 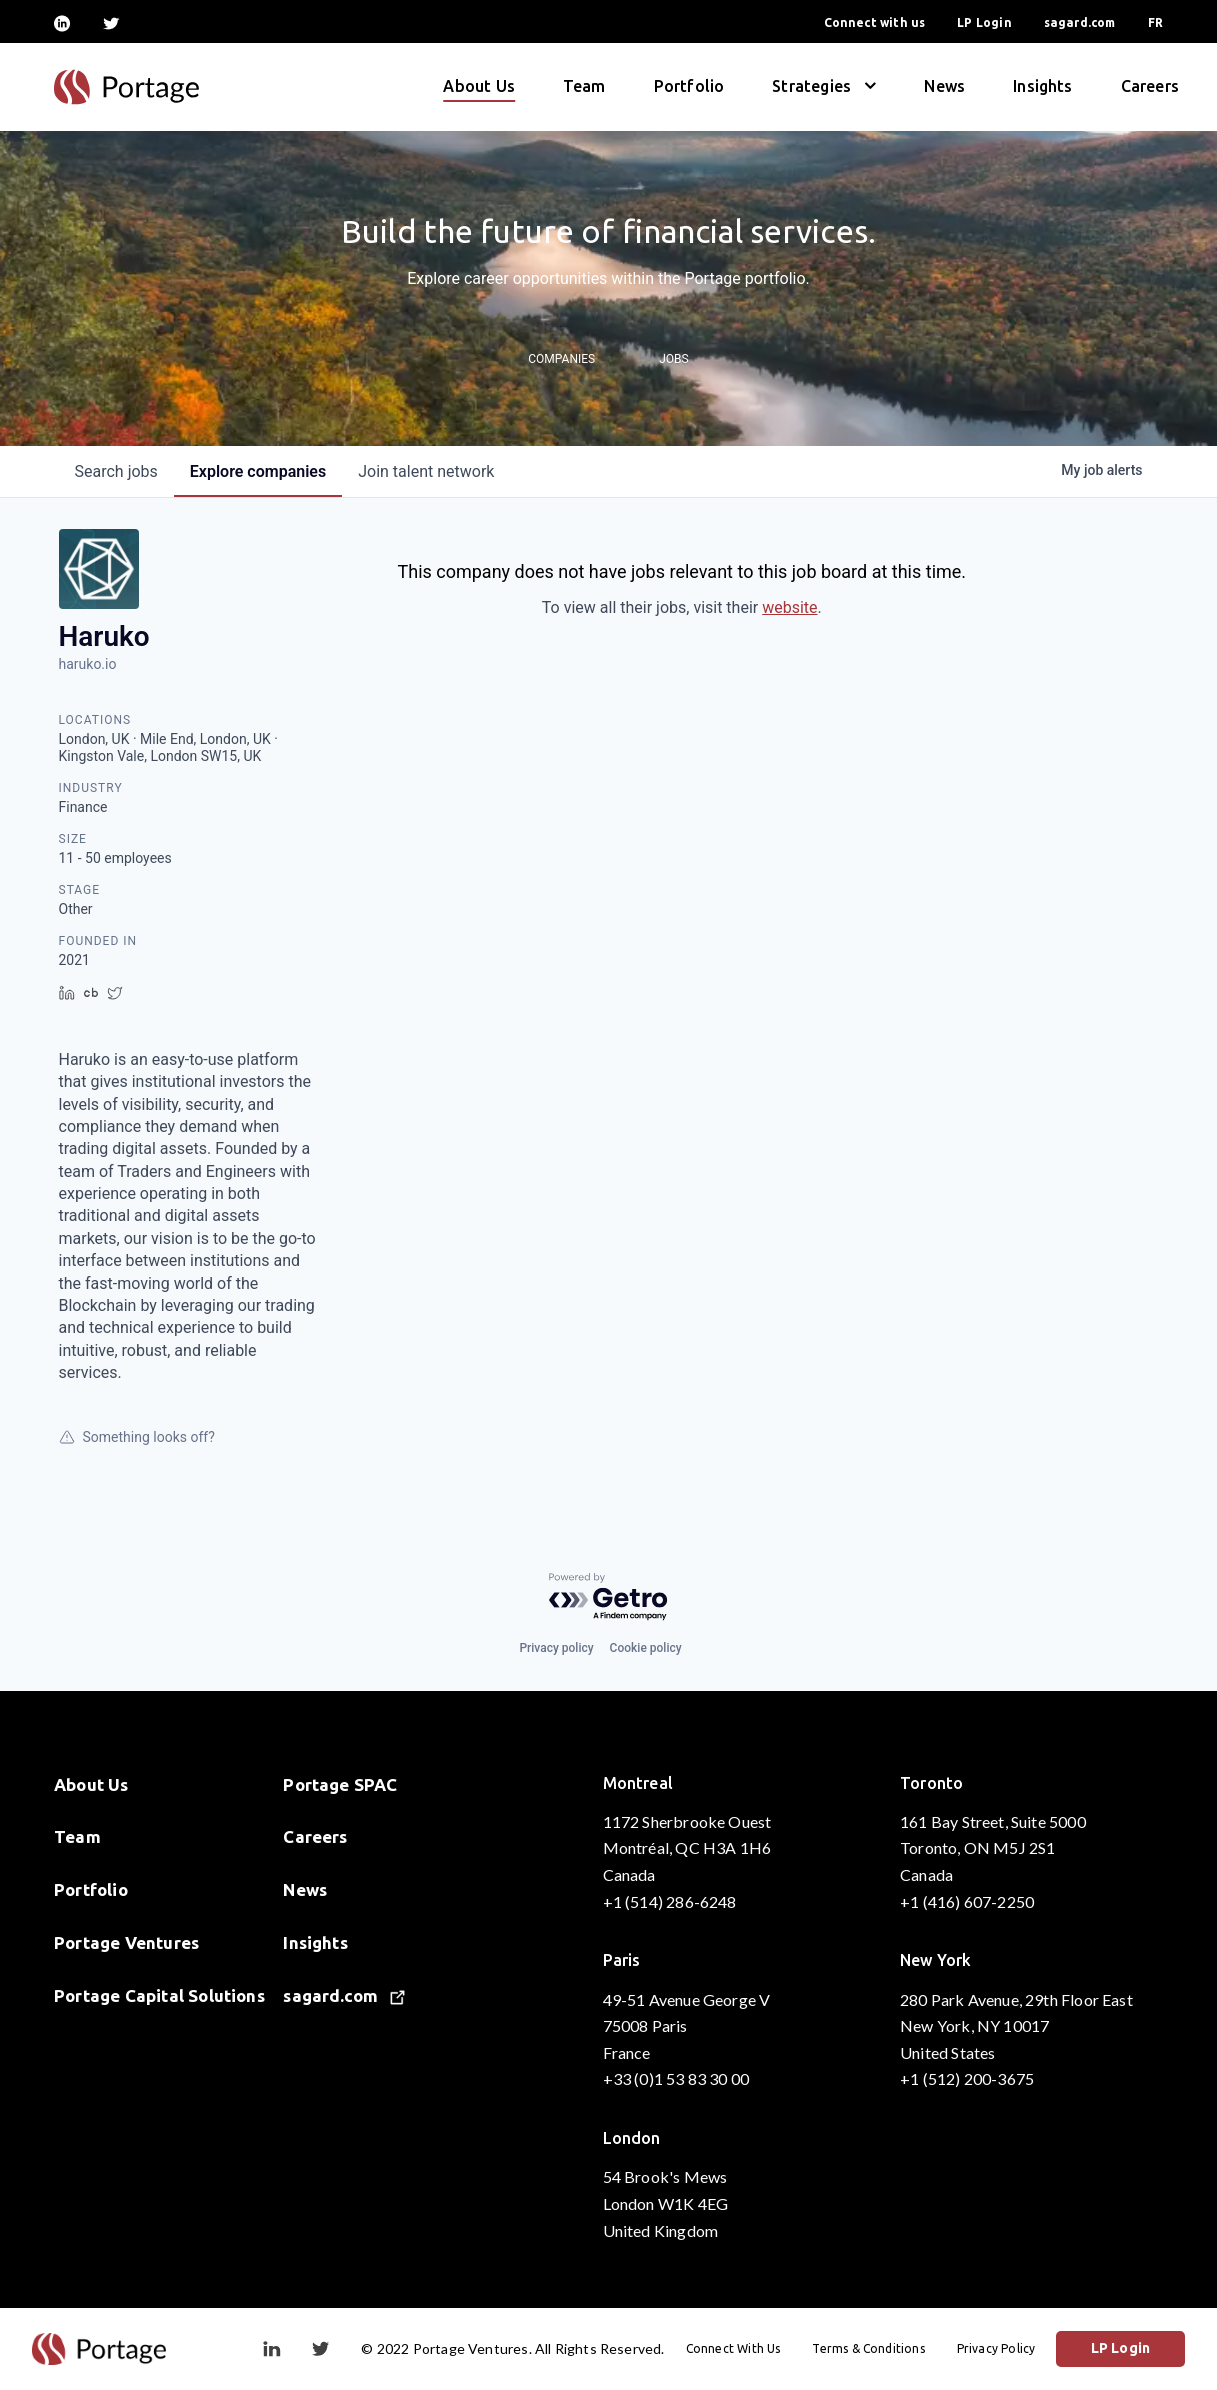 I want to click on About Us, so click(x=478, y=86).